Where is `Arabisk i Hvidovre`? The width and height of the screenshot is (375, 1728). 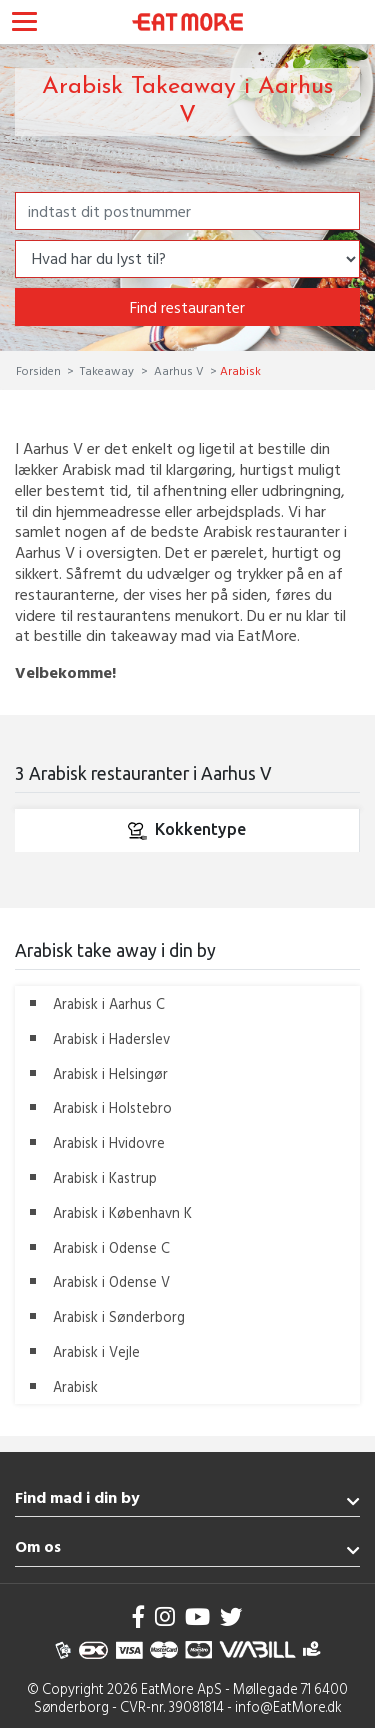
Arabisk i Hvidovre is located at coordinates (109, 1142).